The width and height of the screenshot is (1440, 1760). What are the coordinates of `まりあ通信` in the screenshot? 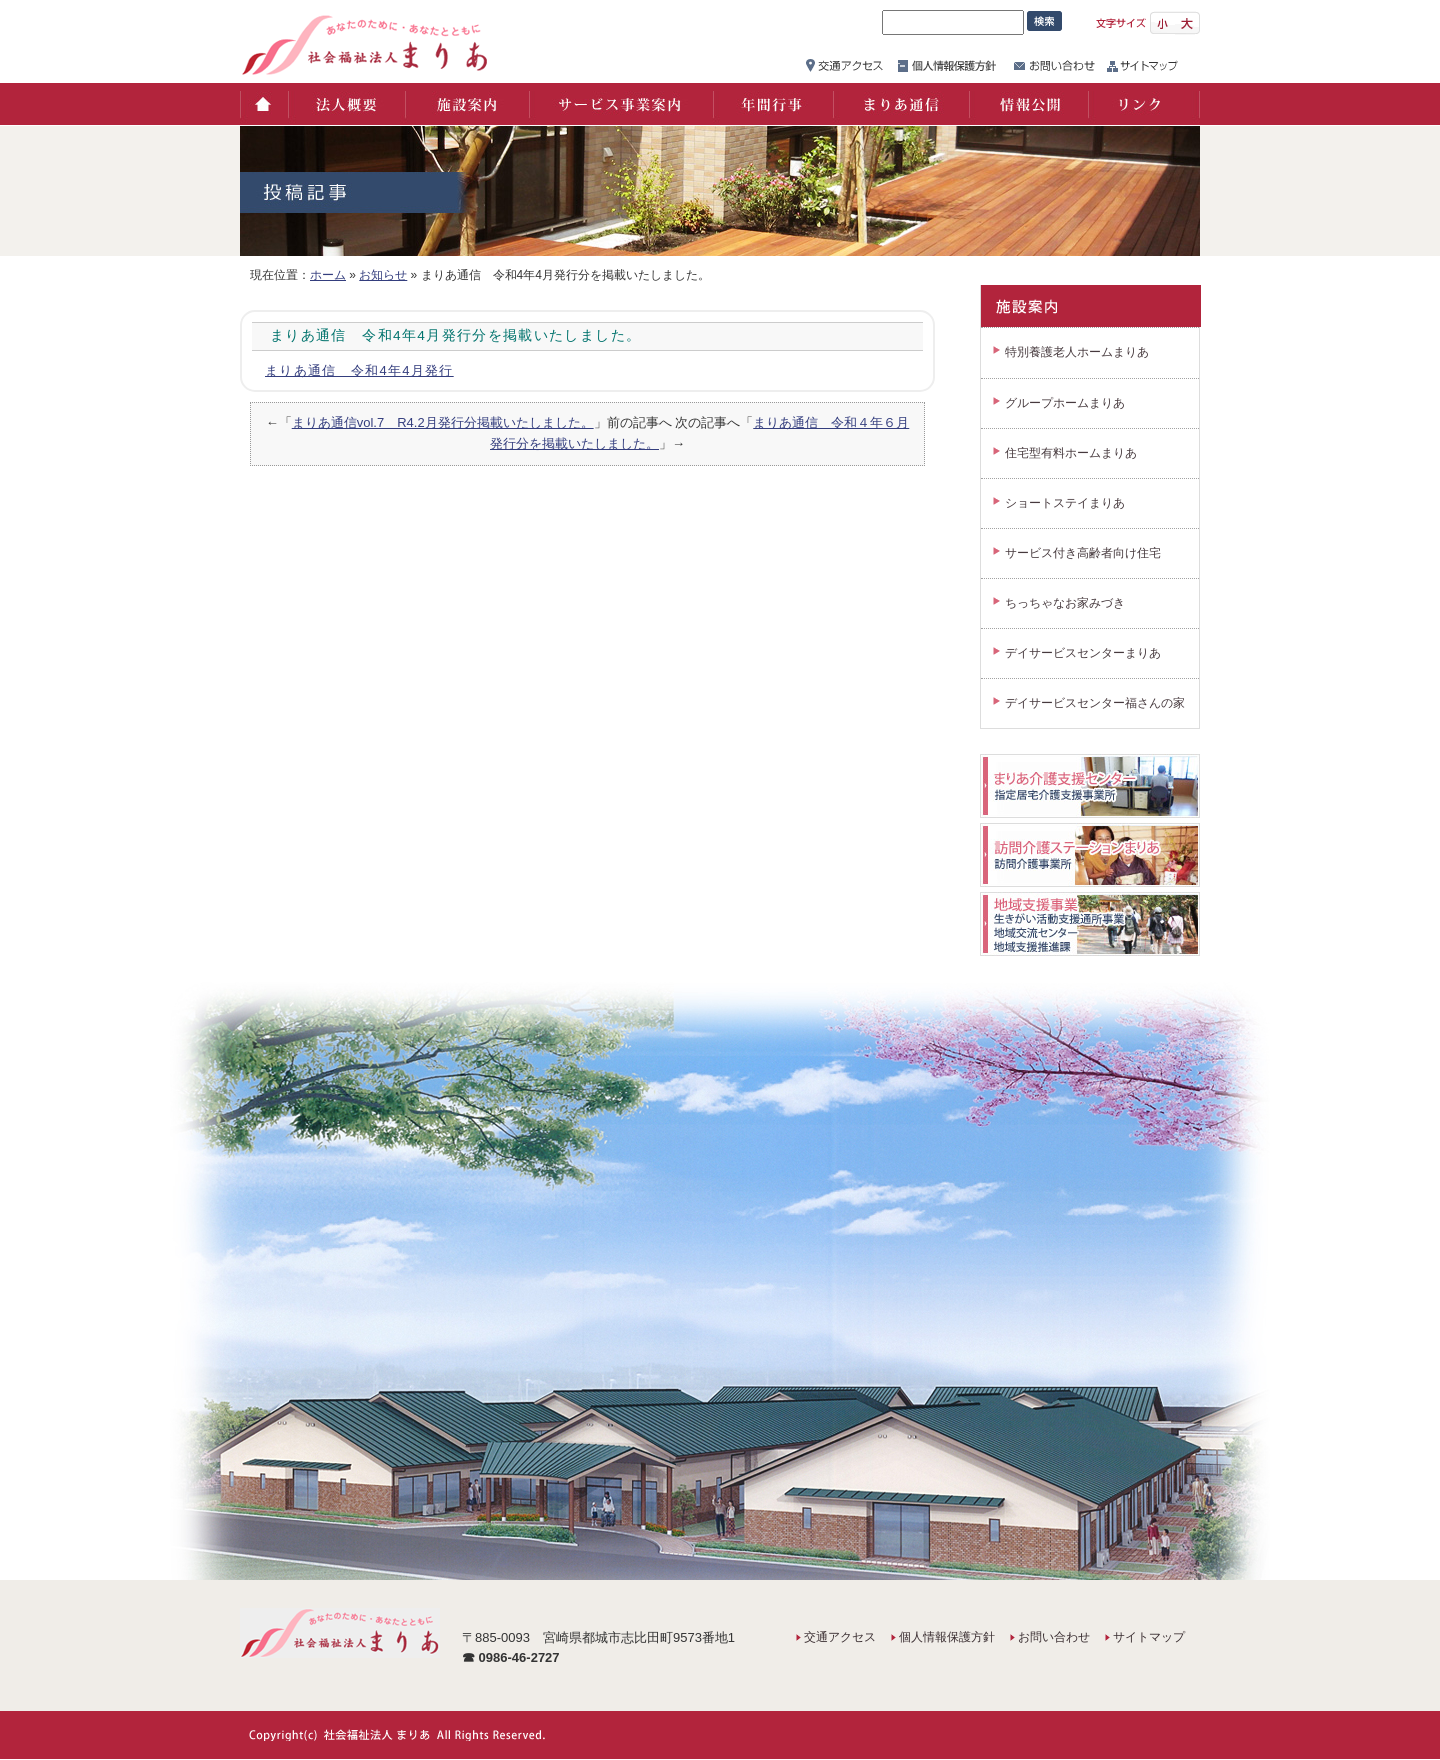 It's located at (900, 104).